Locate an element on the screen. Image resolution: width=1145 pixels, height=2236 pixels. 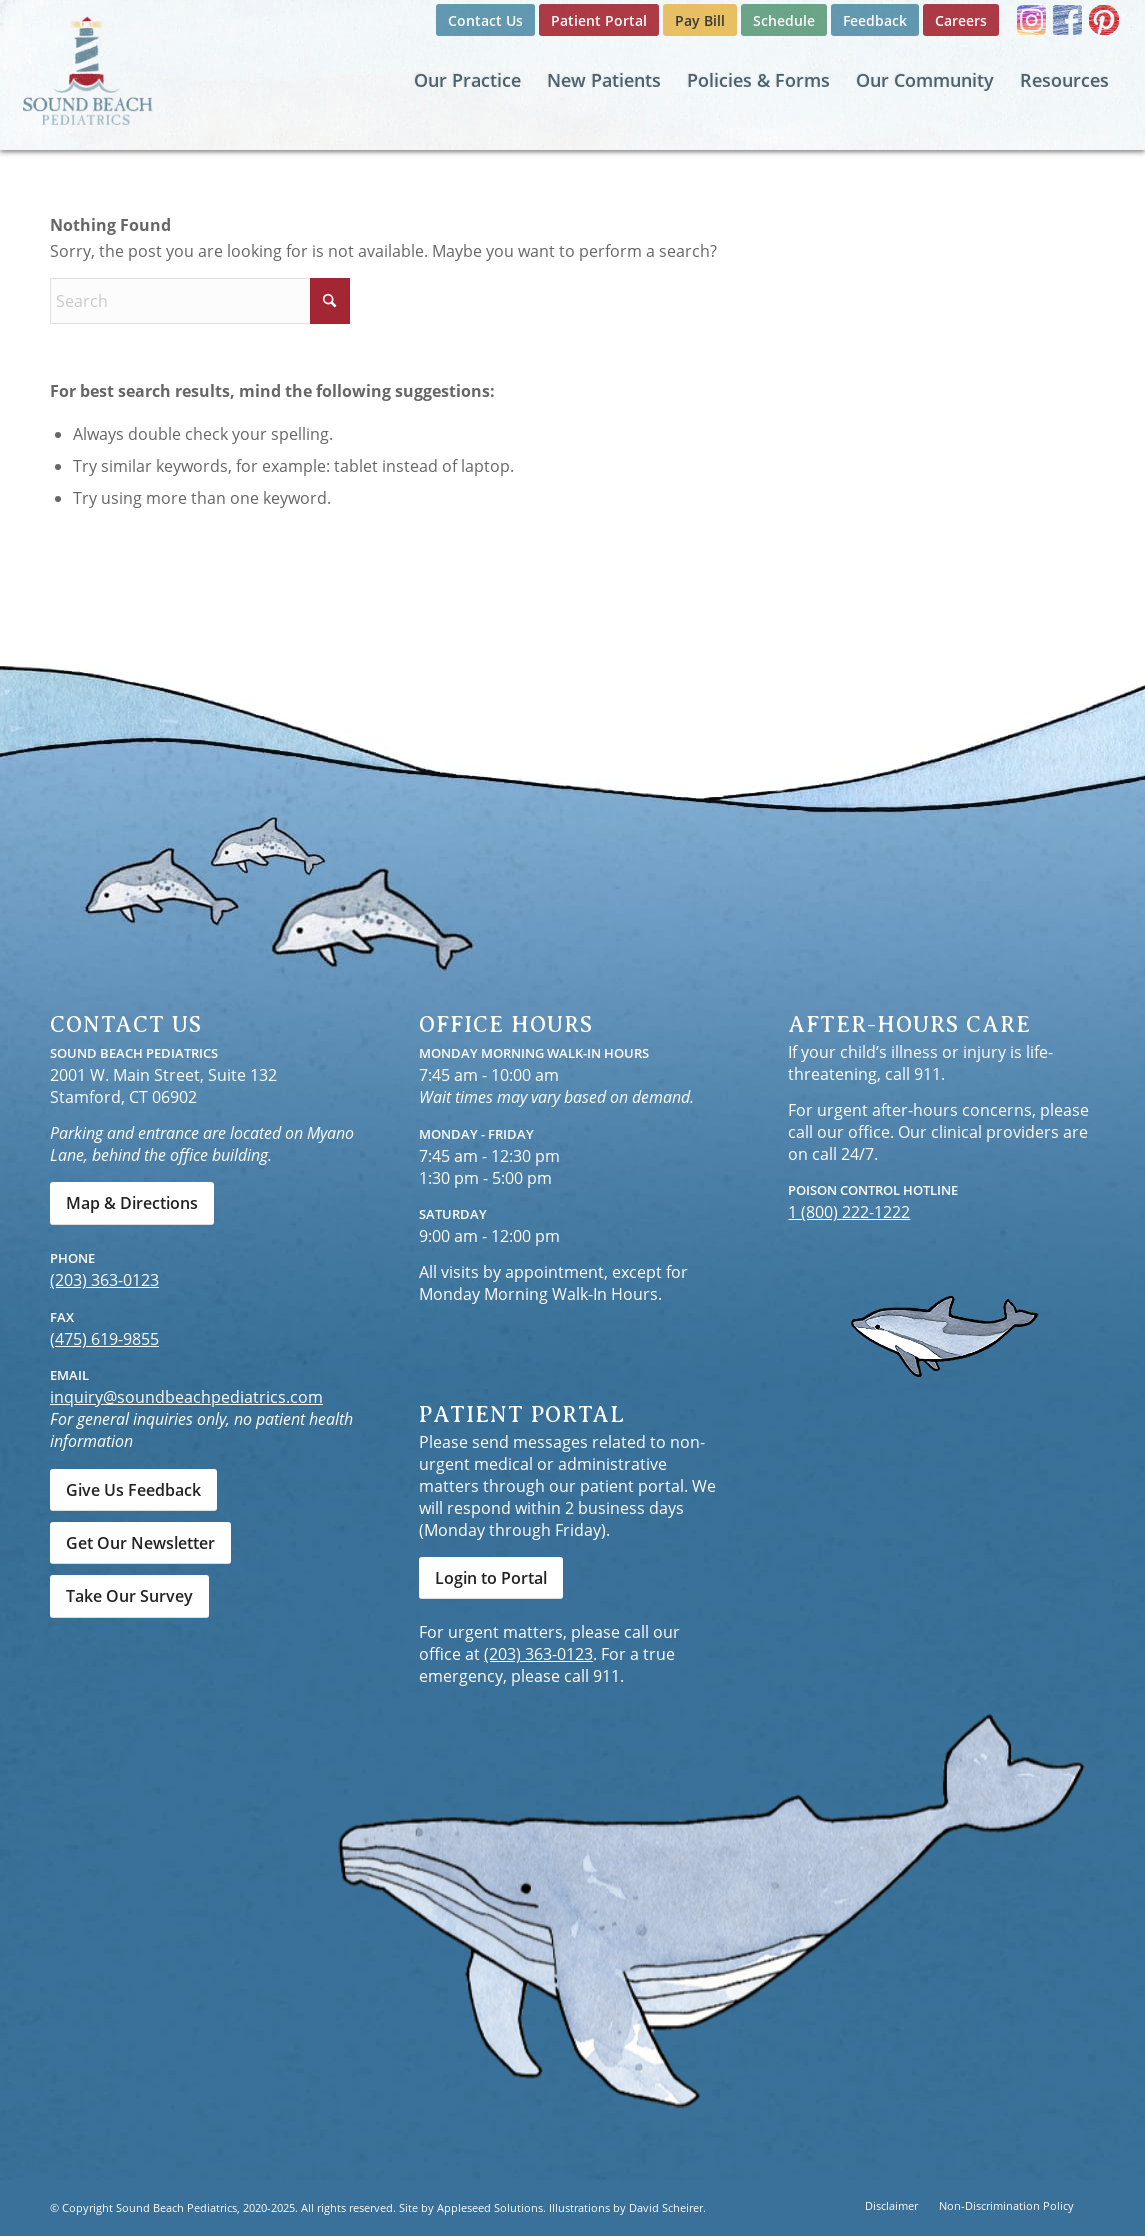
[Get Our Newsletter] is located at coordinates (140, 1543).